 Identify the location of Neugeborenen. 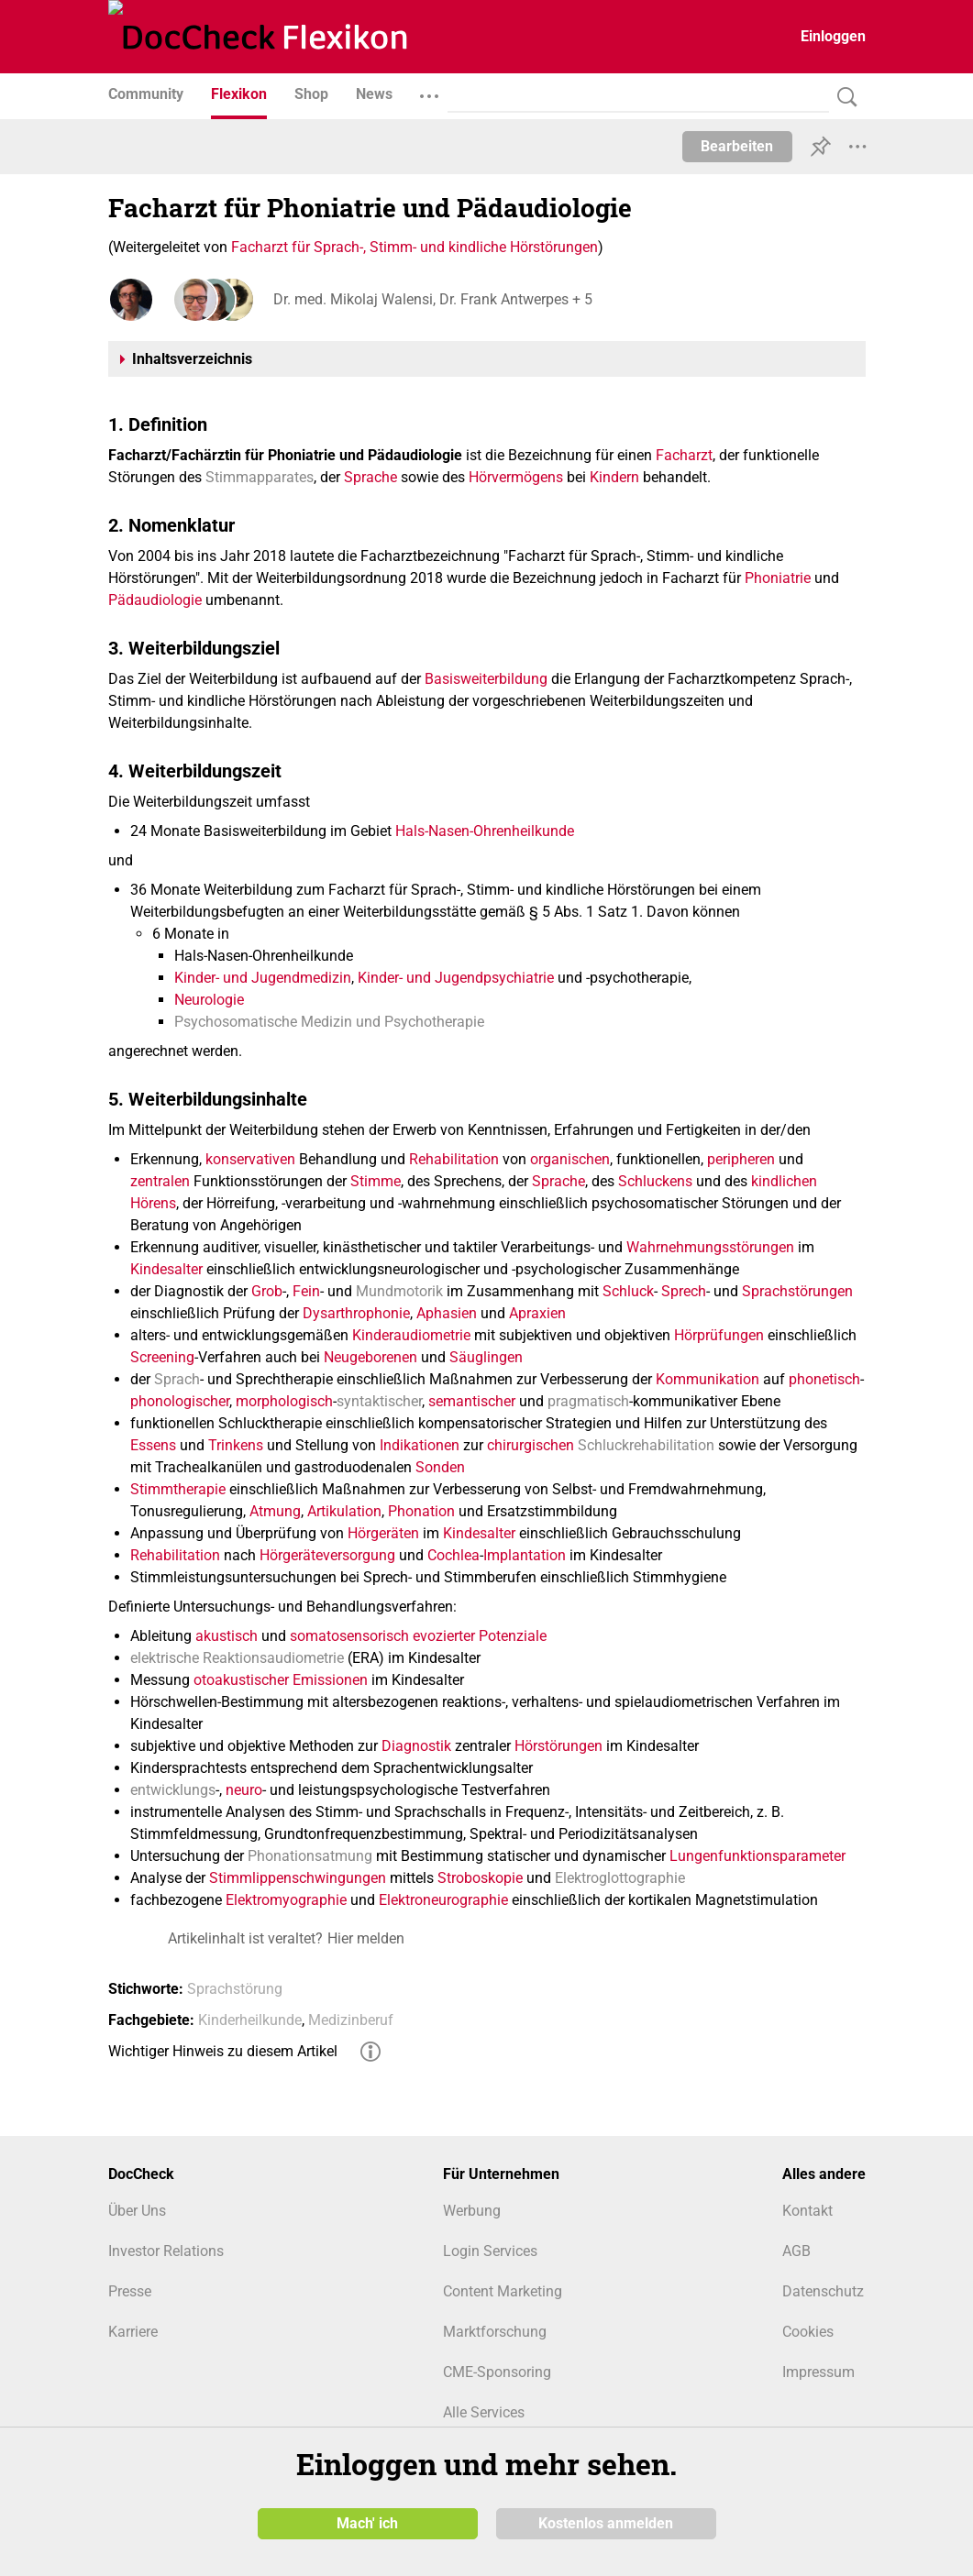
(370, 1357).